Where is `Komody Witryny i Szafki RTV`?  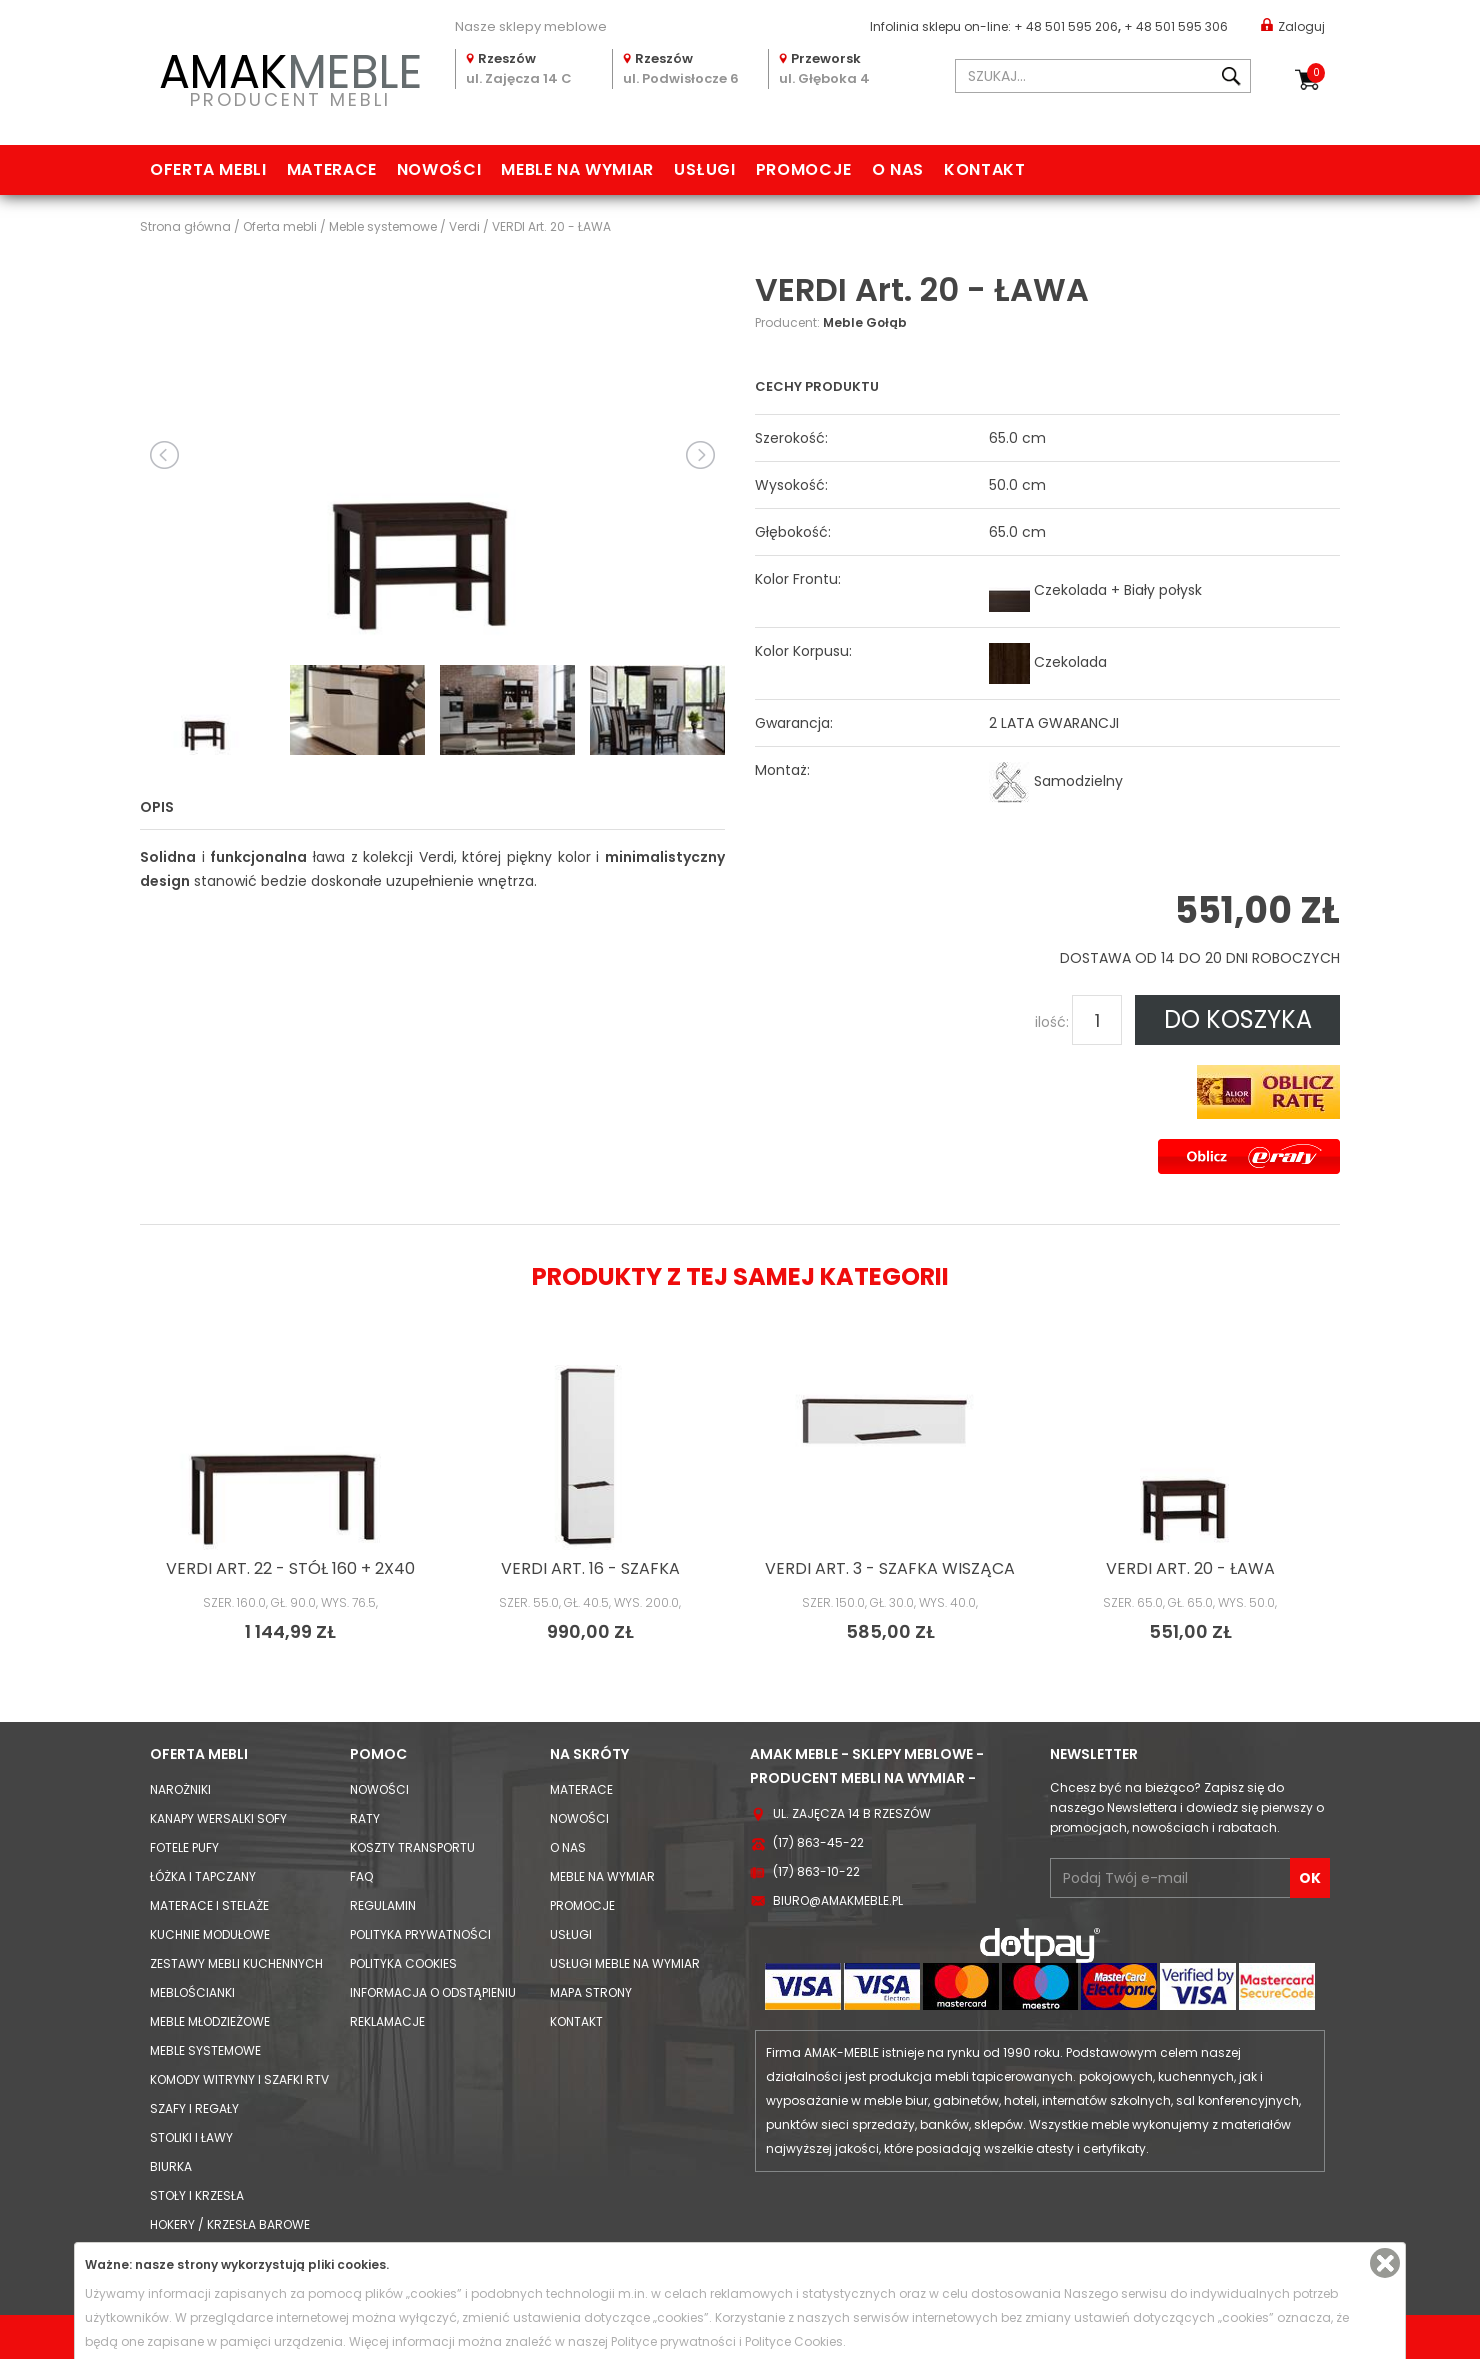
Komody Witryny i Szafki RTV is located at coordinates (239, 2079).